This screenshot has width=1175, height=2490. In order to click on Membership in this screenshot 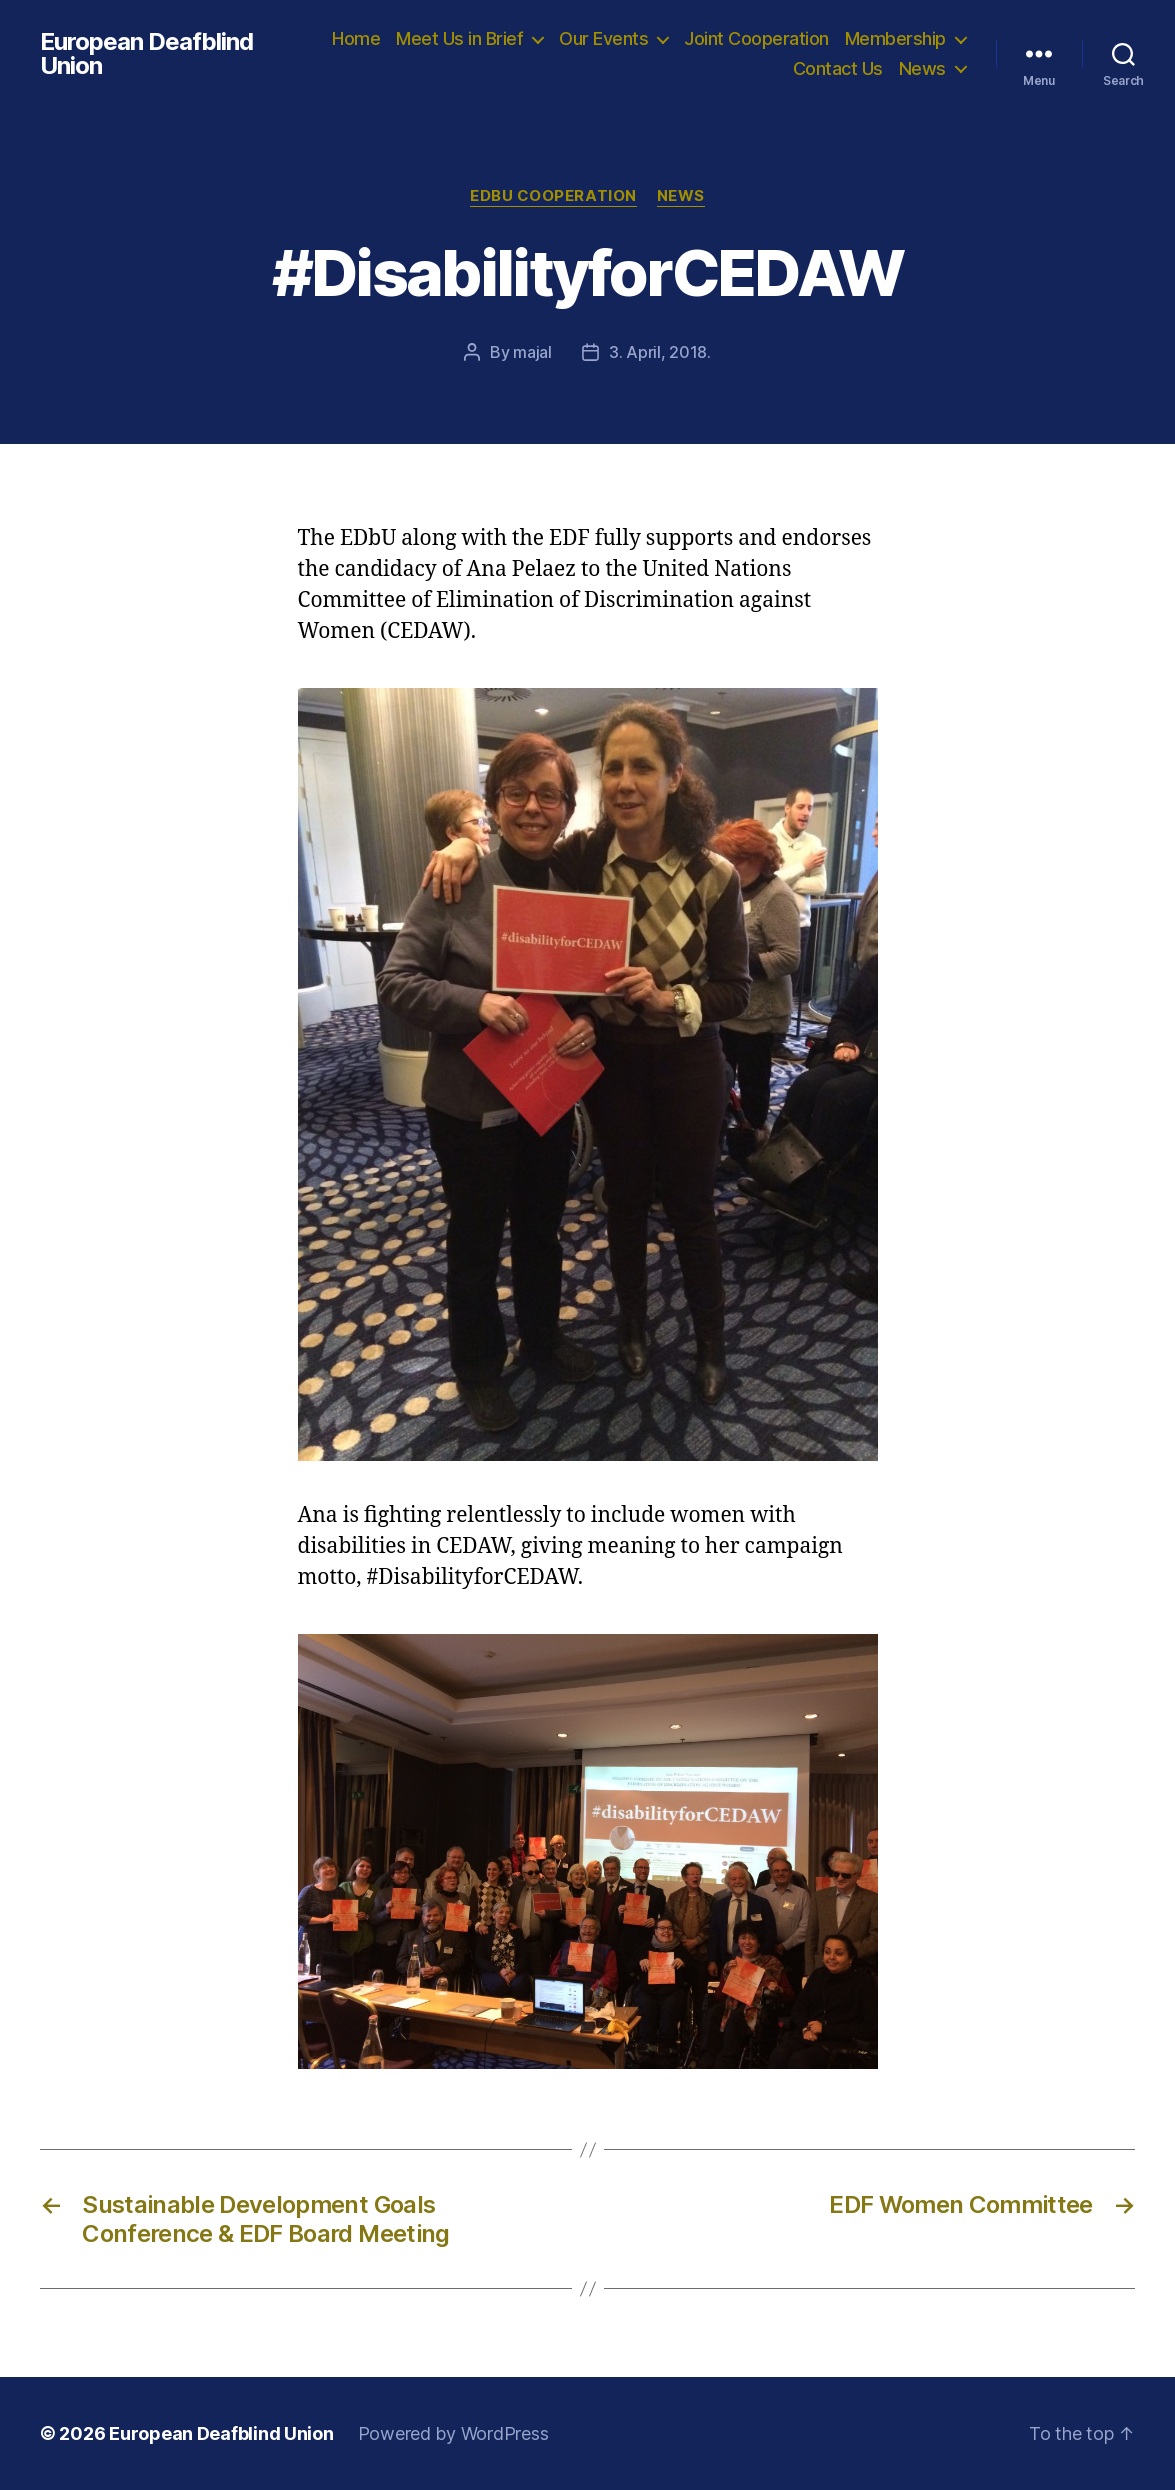, I will do `click(895, 38)`.